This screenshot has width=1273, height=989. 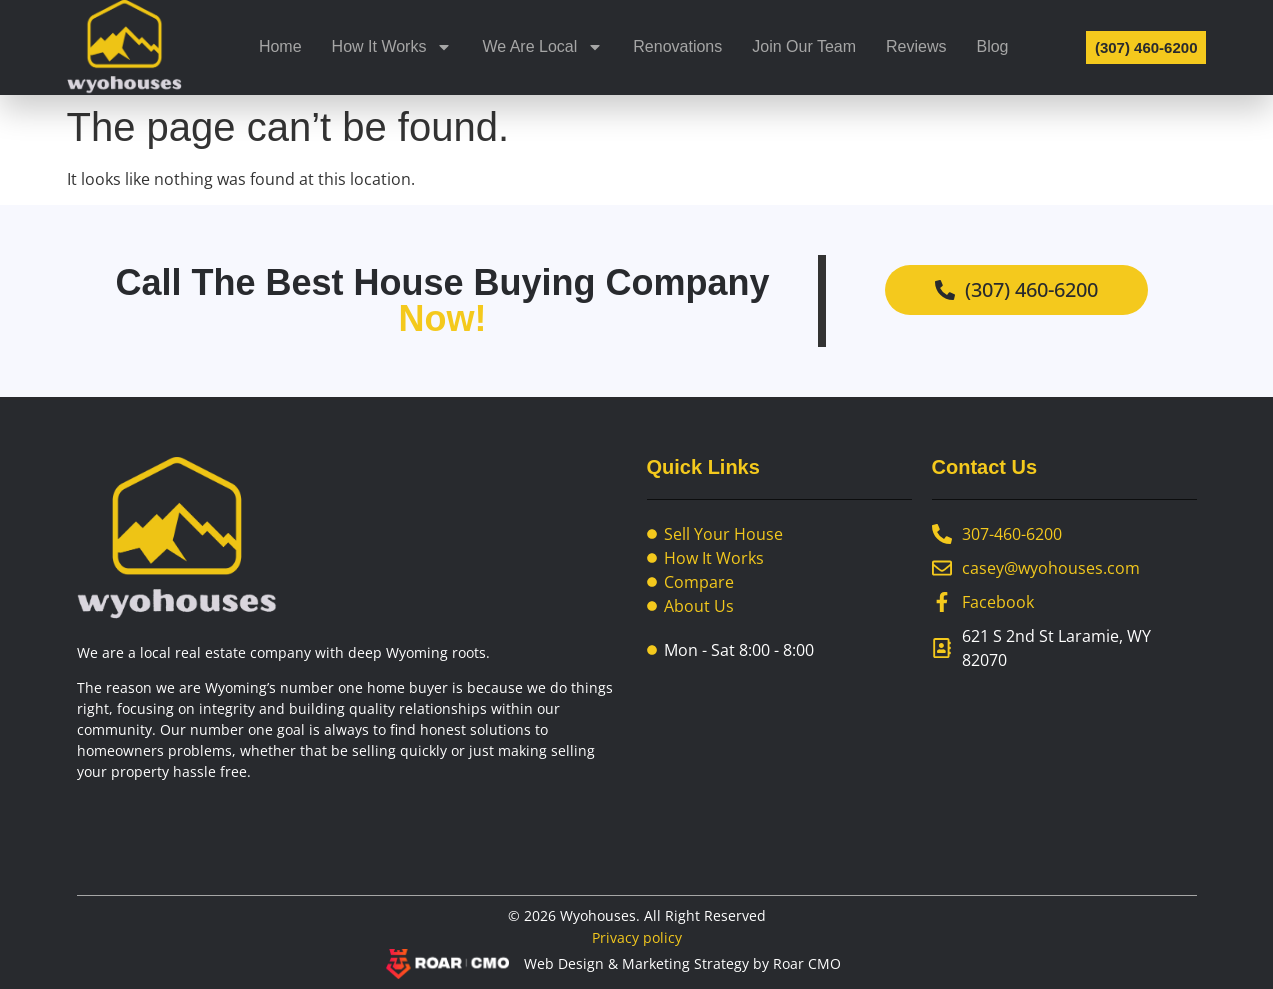 What do you see at coordinates (392, 47) in the screenshot?
I see `How It Works` at bounding box center [392, 47].